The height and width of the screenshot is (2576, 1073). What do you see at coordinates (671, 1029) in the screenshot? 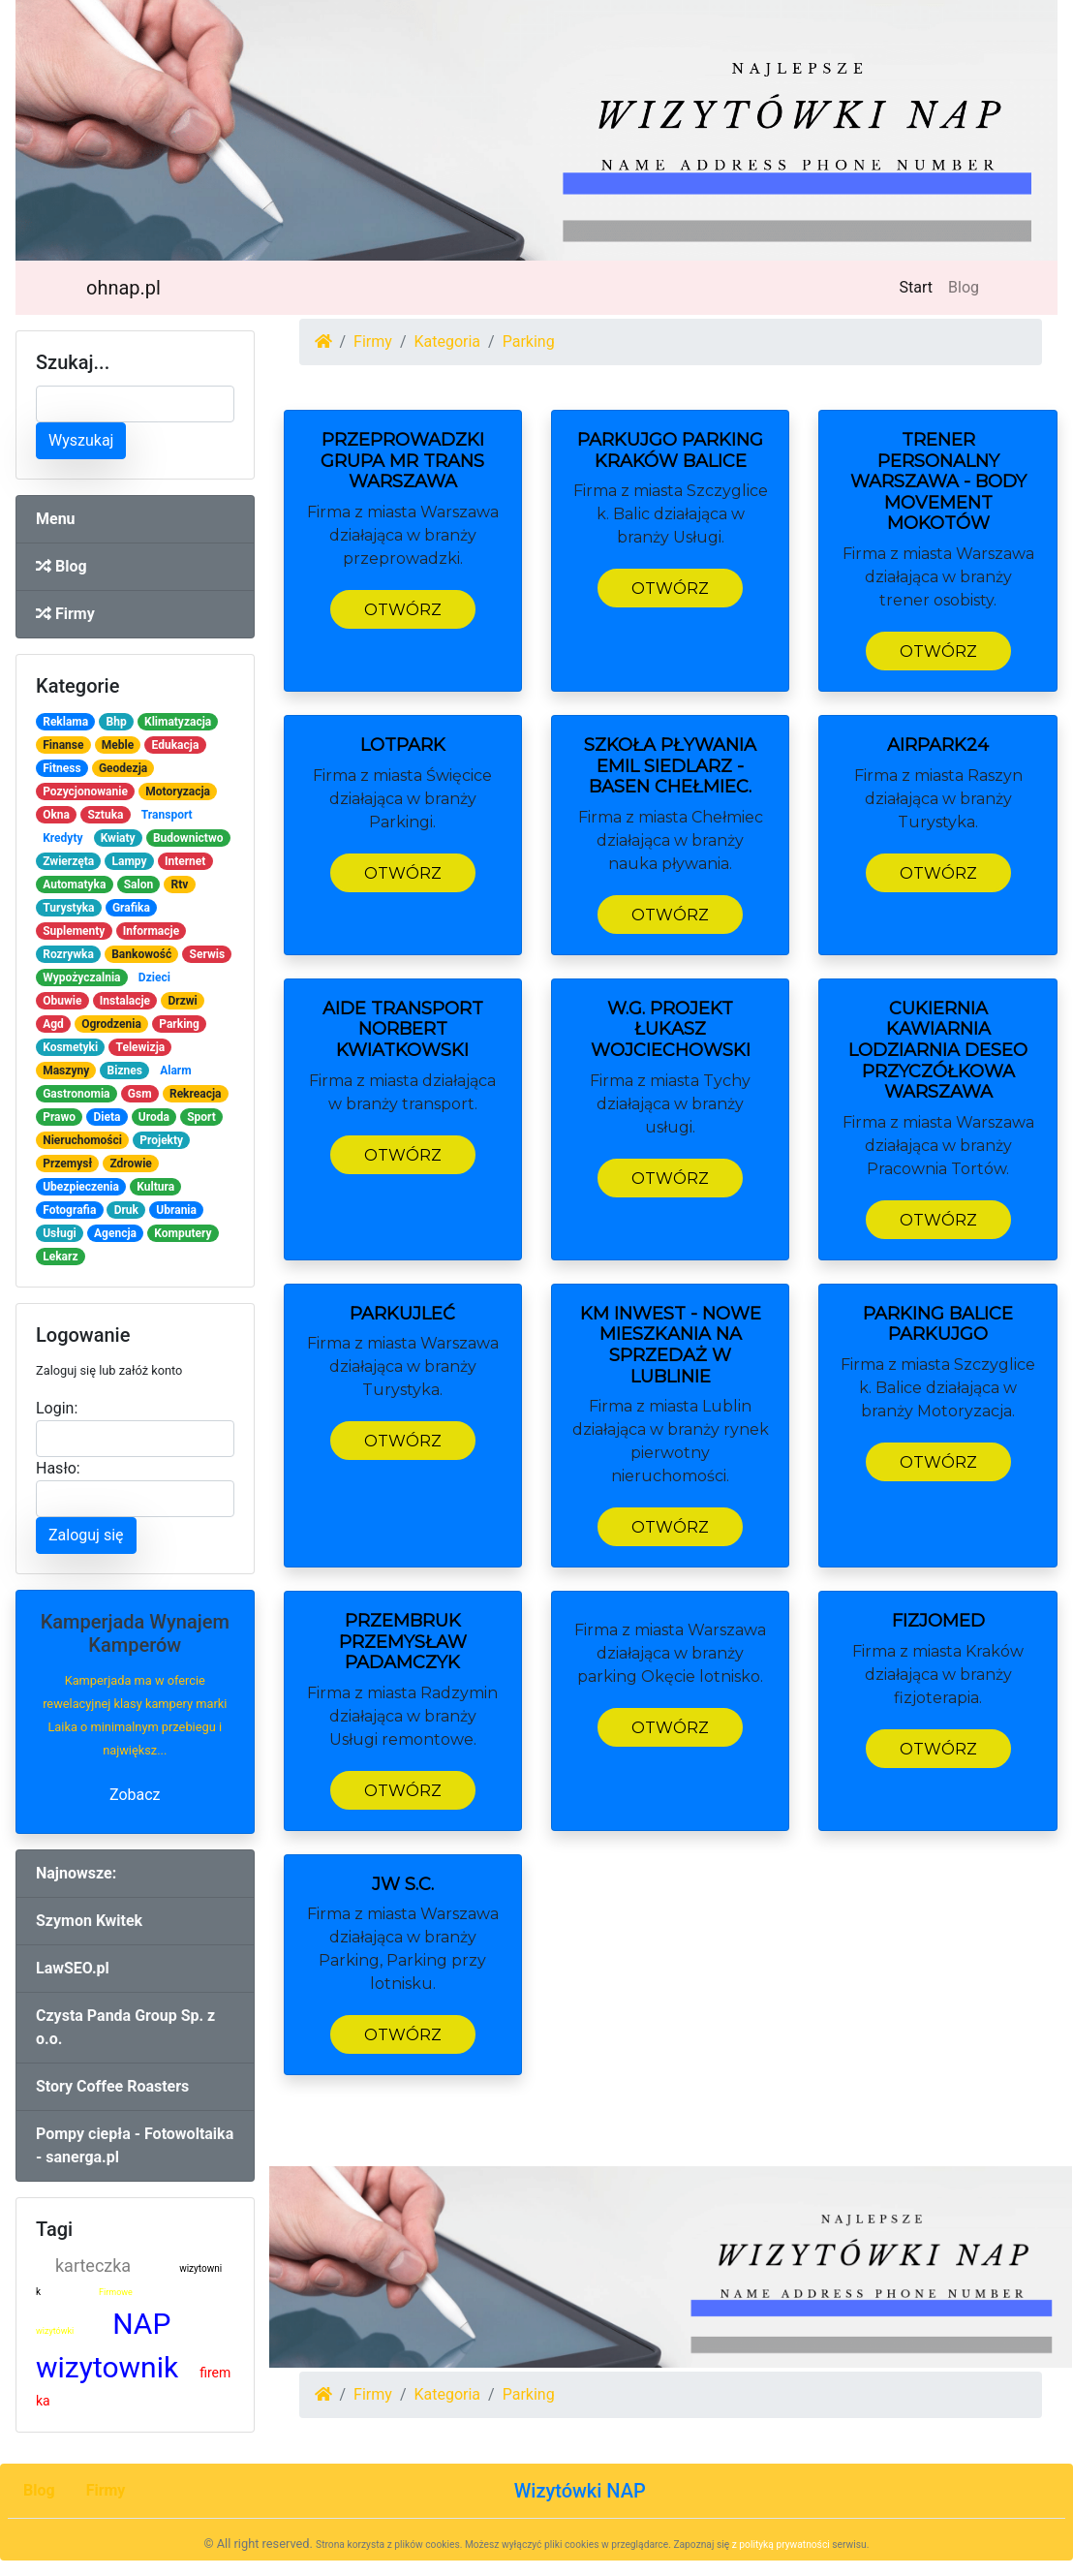
I see `W.G. Projekt Łukasz Wojciechowski` at bounding box center [671, 1029].